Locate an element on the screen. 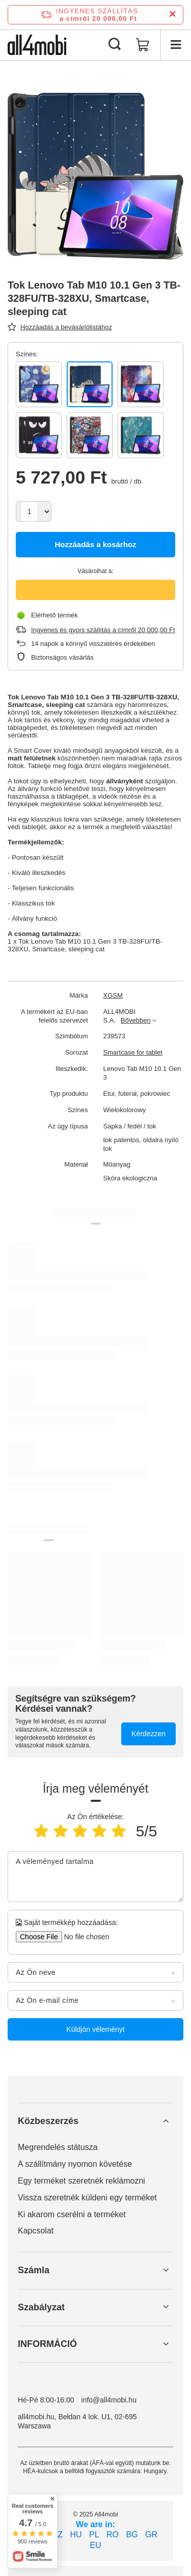  Számla [Nagłówek stopki: Számla] is located at coordinates (33, 2270).